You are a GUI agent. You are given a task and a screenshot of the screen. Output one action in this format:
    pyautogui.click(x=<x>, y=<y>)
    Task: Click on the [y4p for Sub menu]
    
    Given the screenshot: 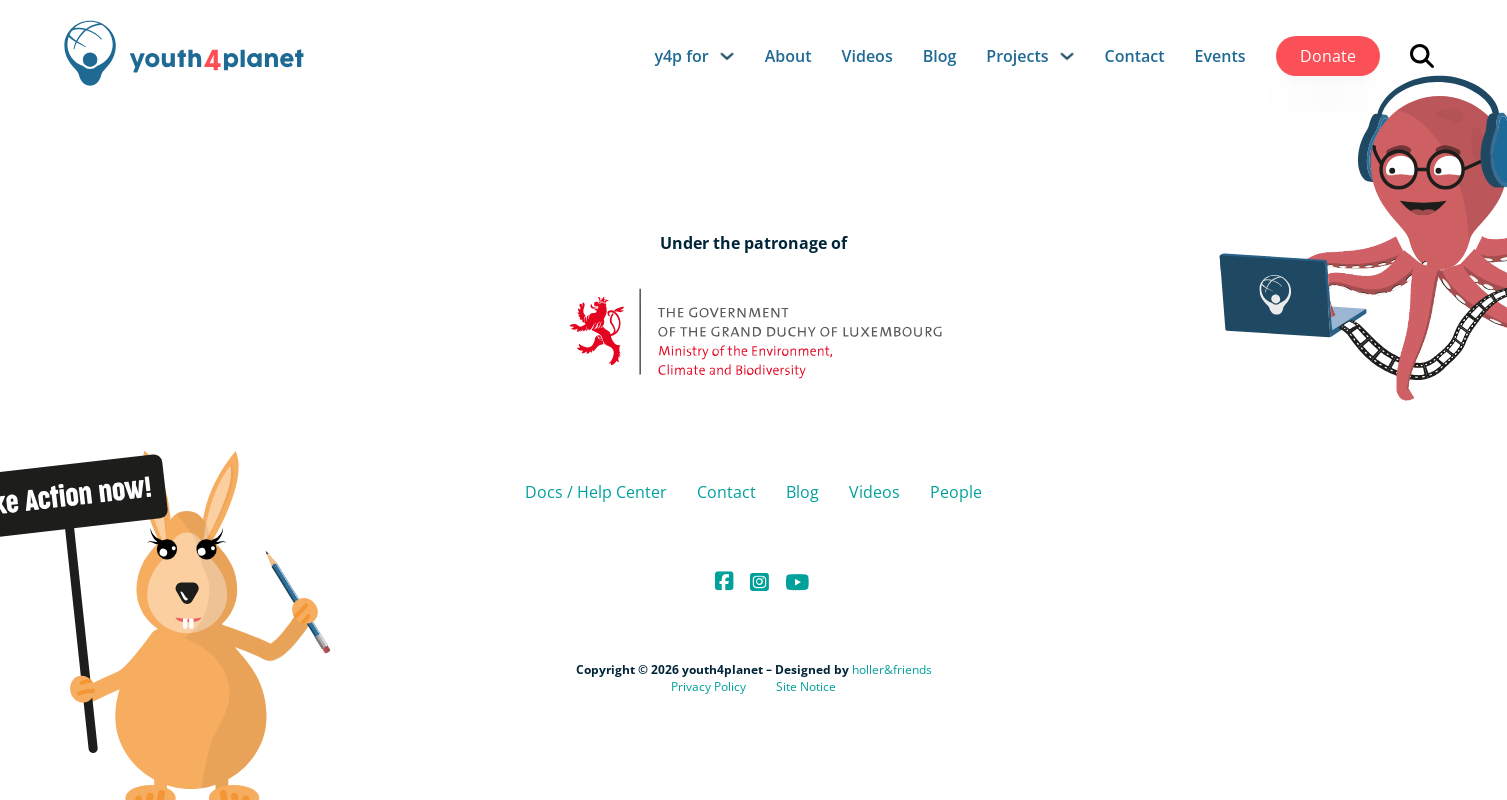 What is the action you would take?
    pyautogui.click(x=727, y=56)
    